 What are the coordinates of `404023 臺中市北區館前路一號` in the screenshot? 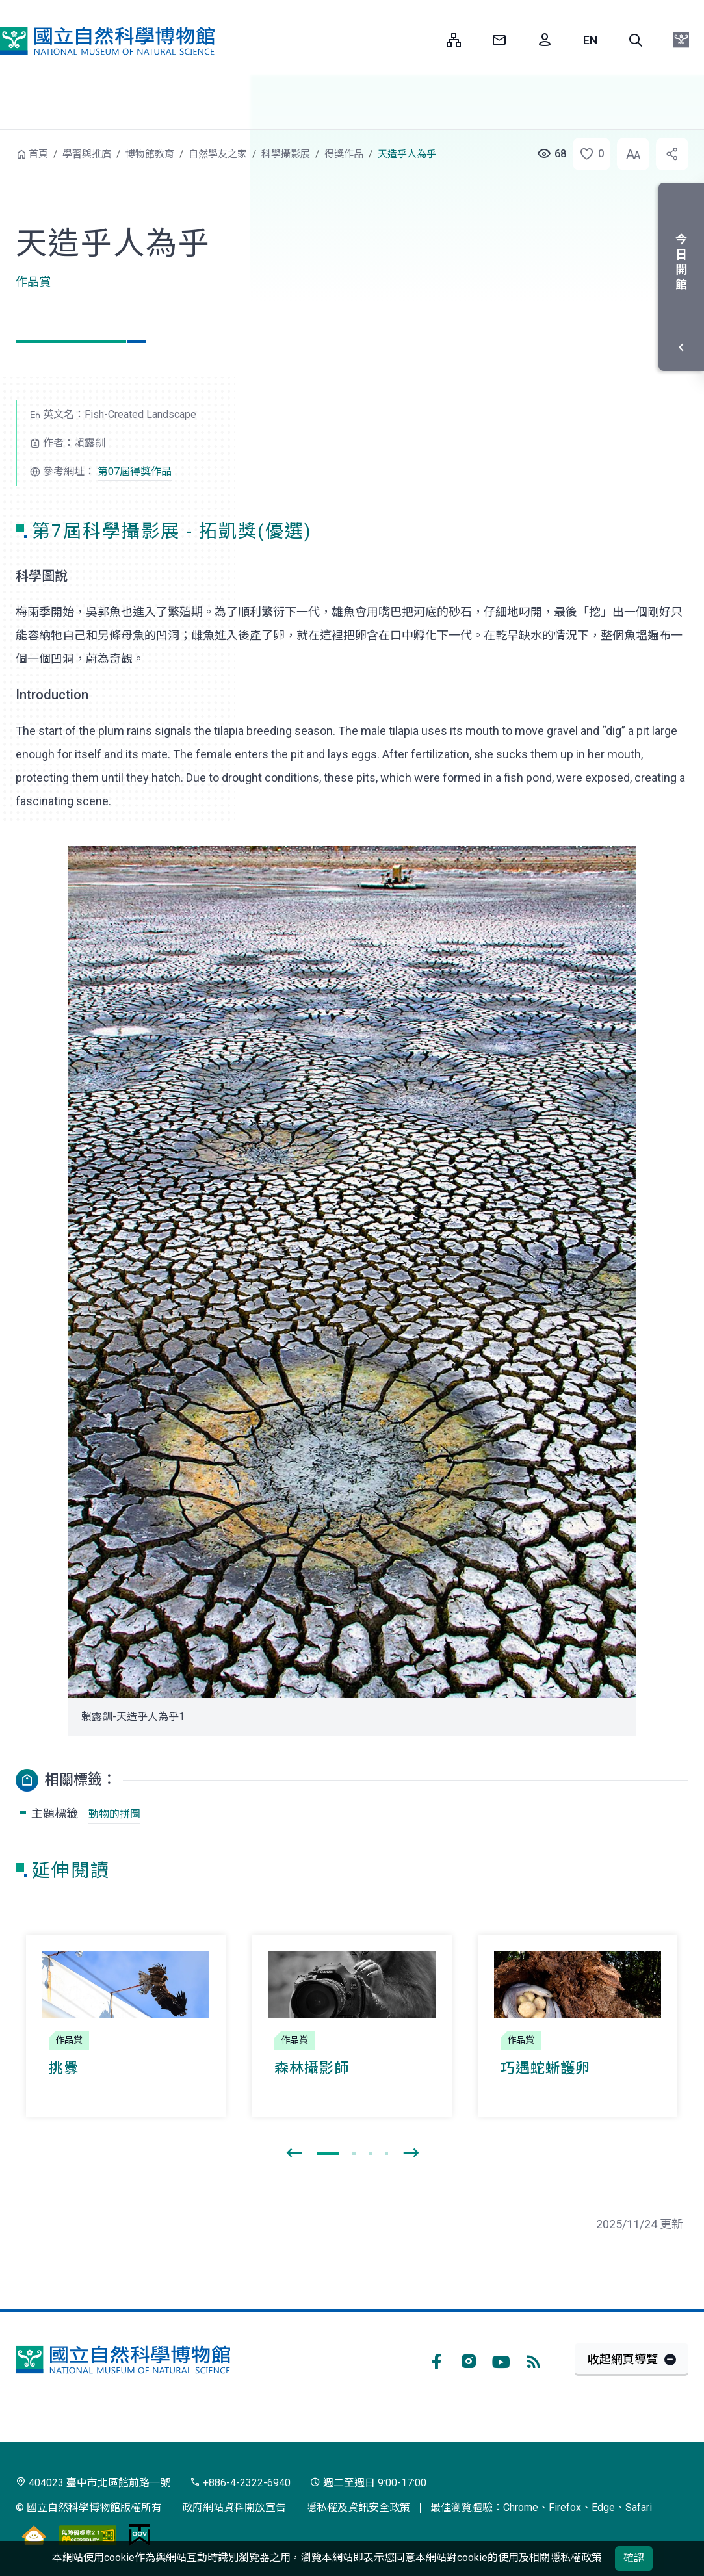 It's located at (93, 2483).